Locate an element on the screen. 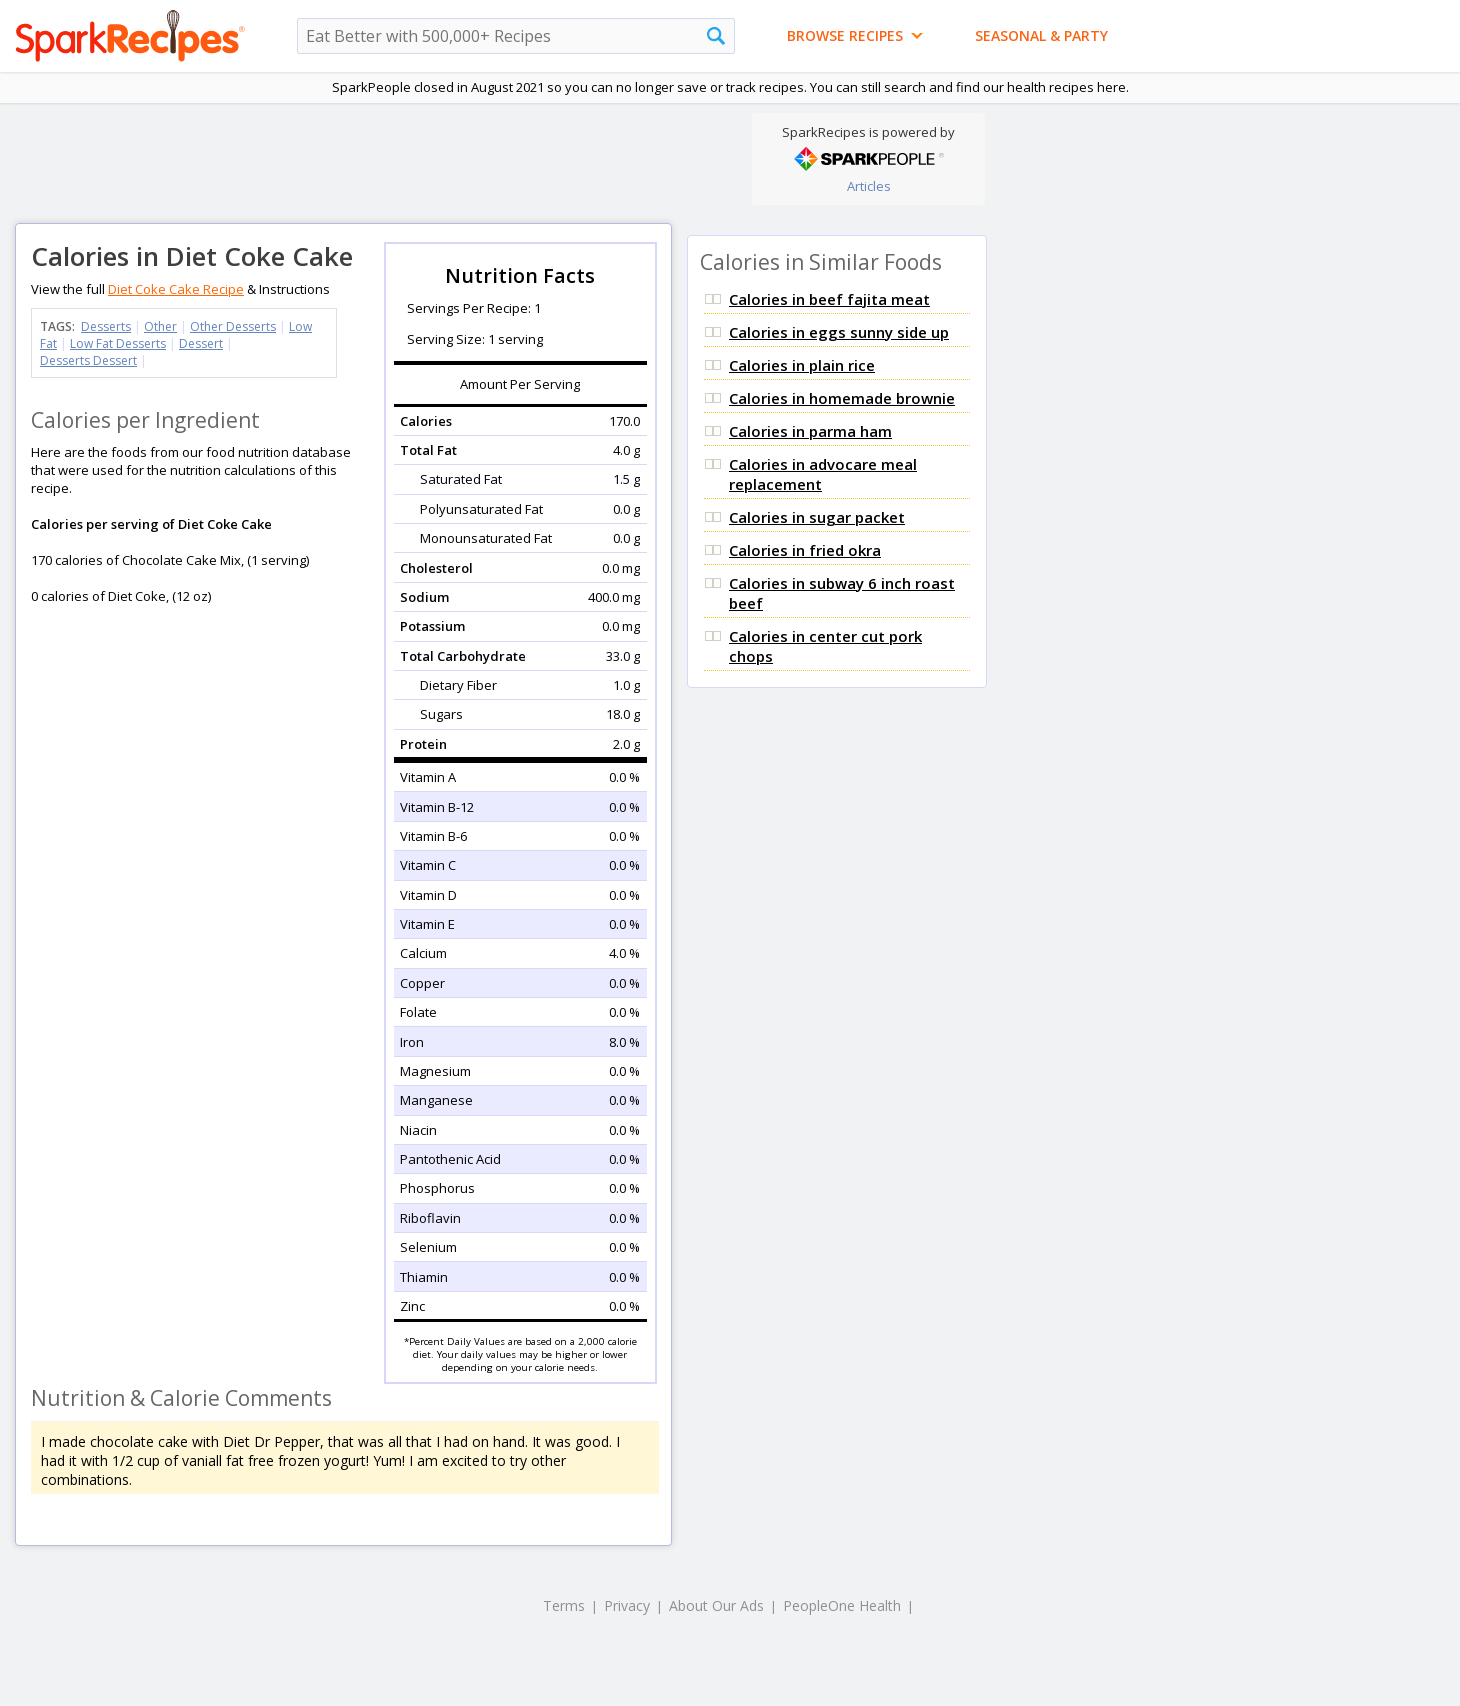 This screenshot has width=1460, height=1706. Calories in eggs sunny side up is located at coordinates (839, 332).